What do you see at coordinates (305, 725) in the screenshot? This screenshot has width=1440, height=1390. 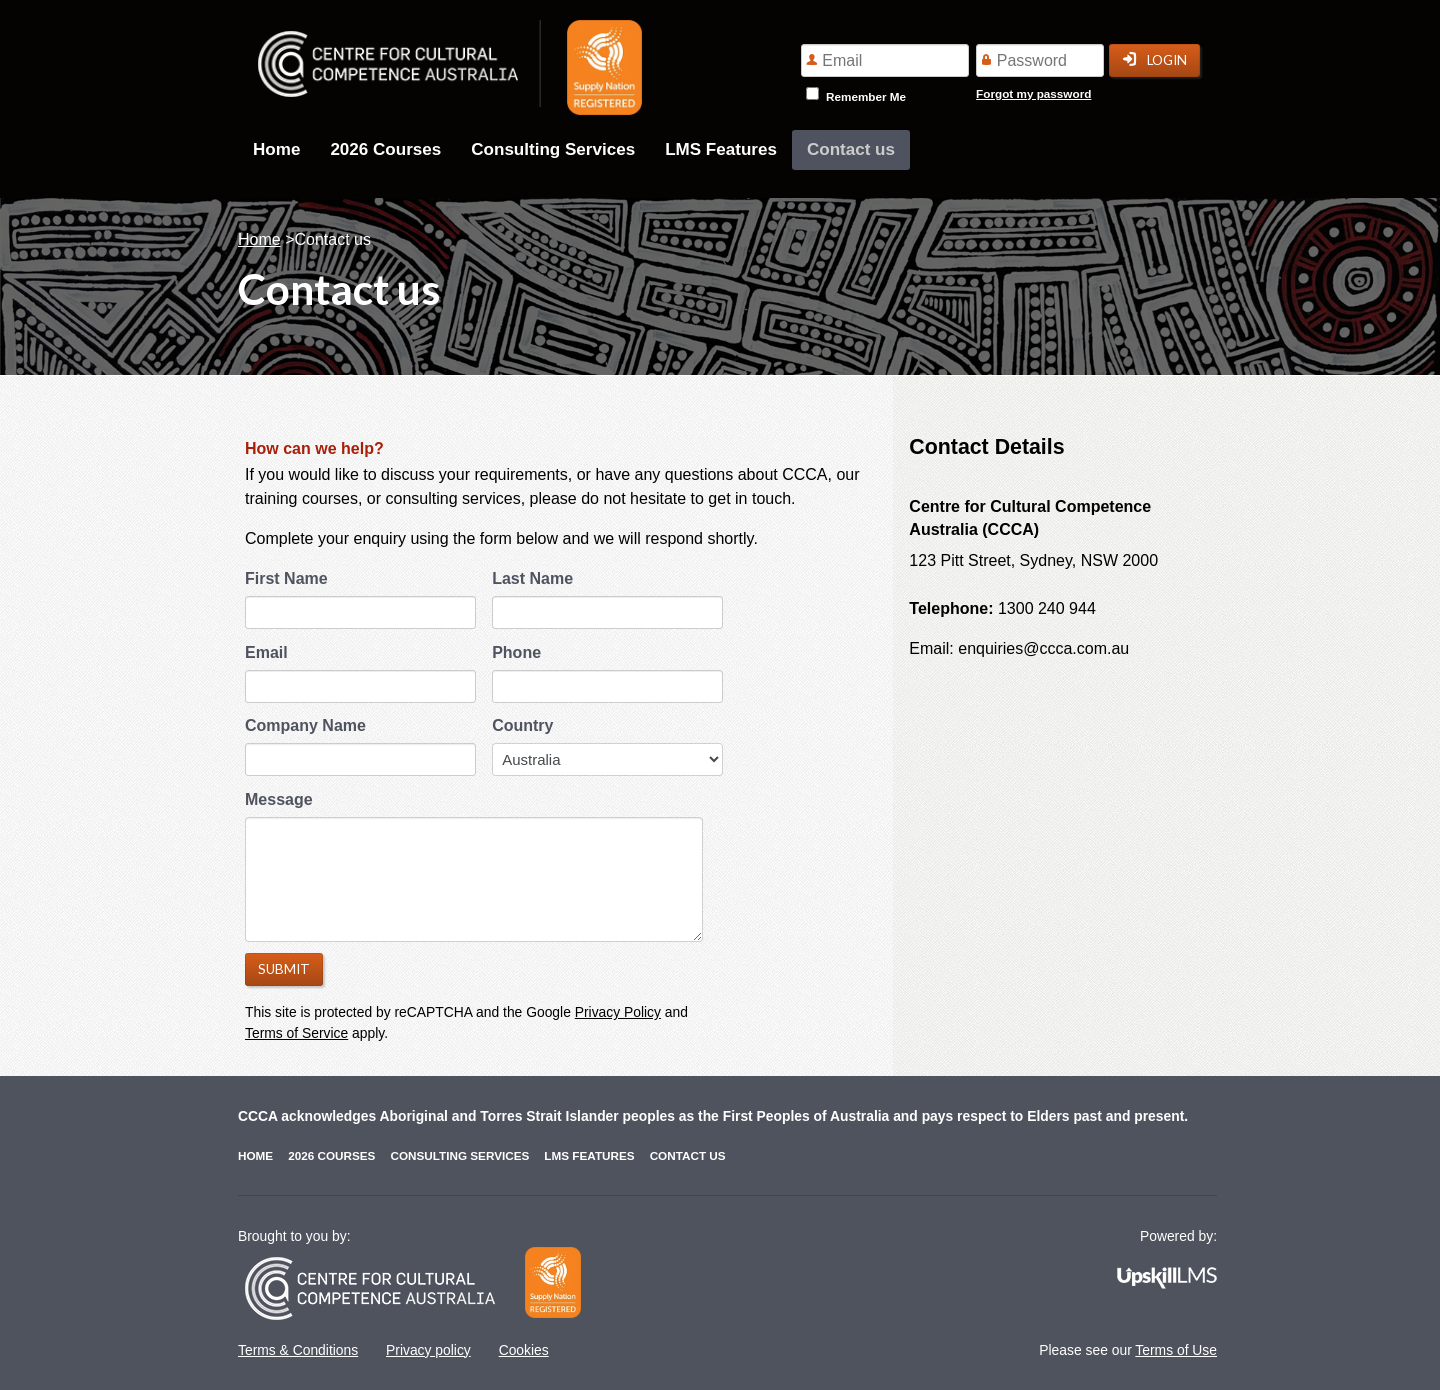 I see `Company Name` at bounding box center [305, 725].